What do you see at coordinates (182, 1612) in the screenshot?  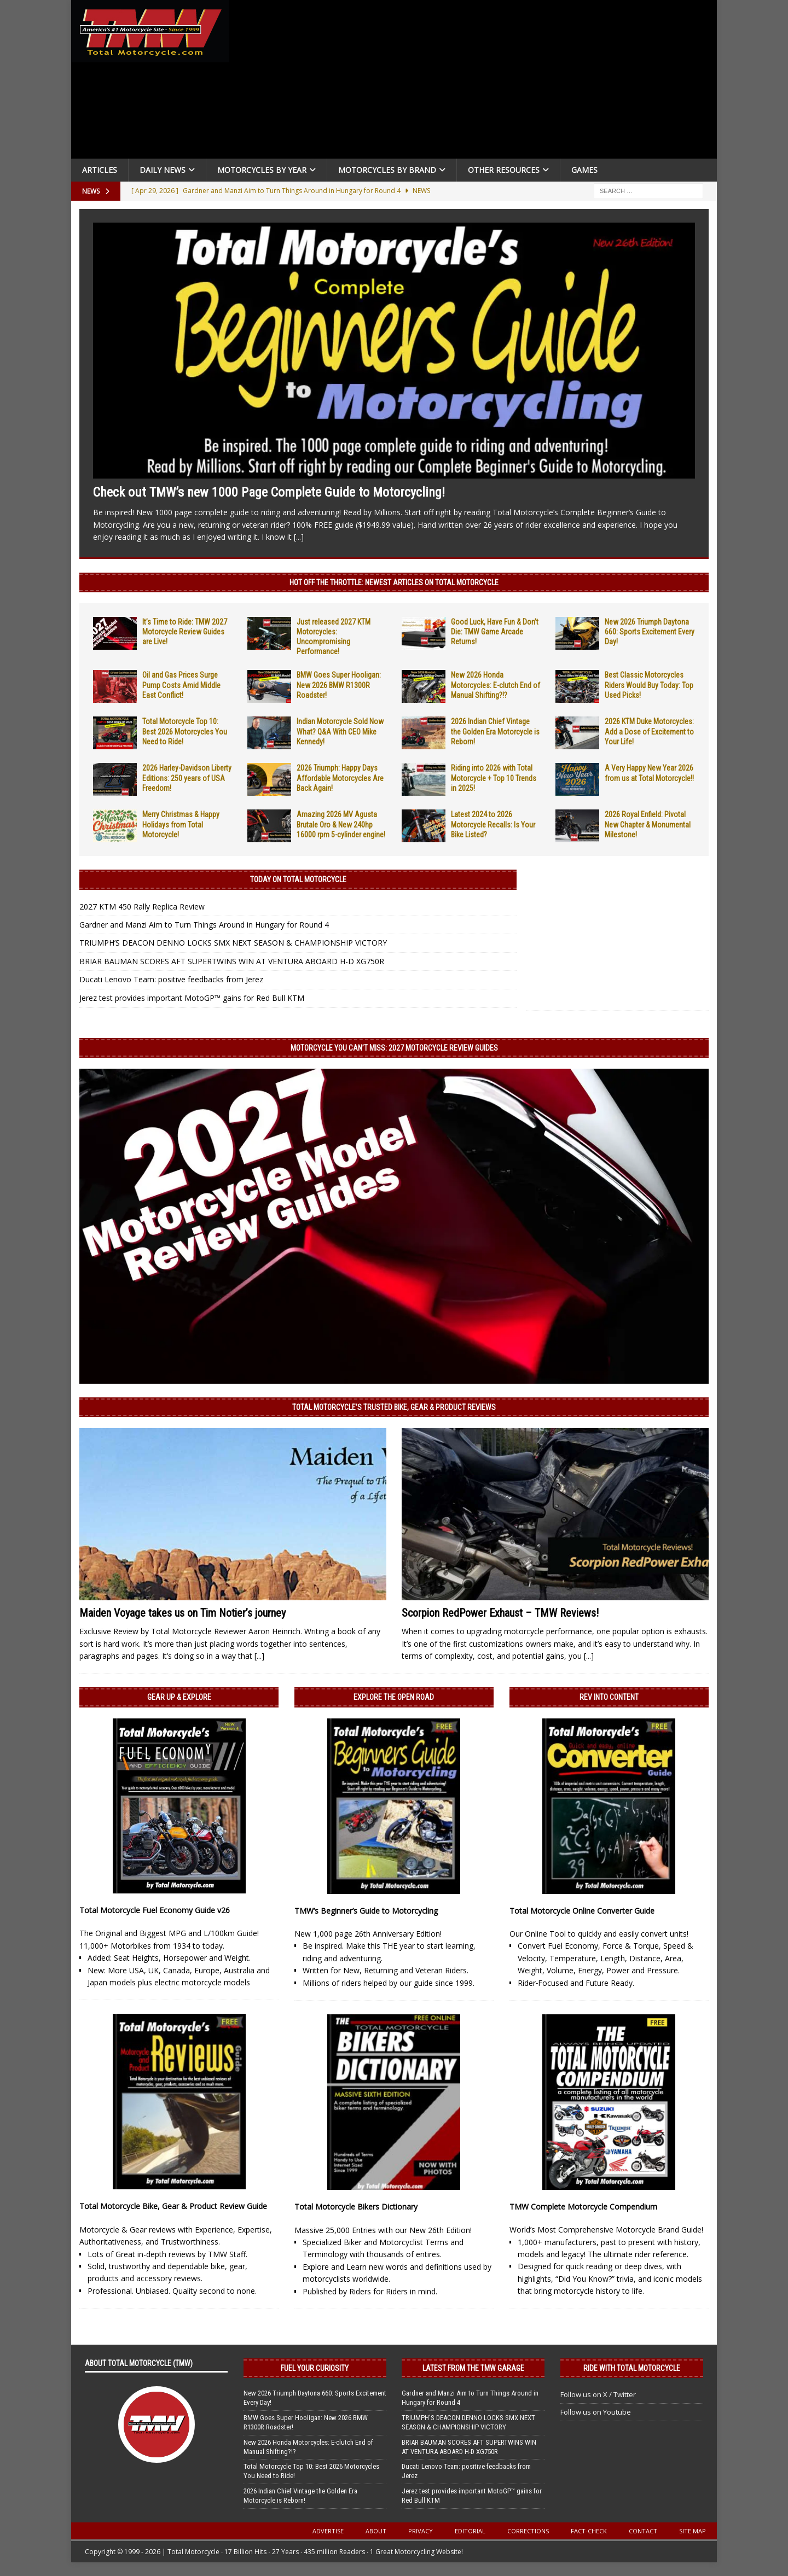 I see `Maiden Voyage takes us on Tim Notier’s journey` at bounding box center [182, 1612].